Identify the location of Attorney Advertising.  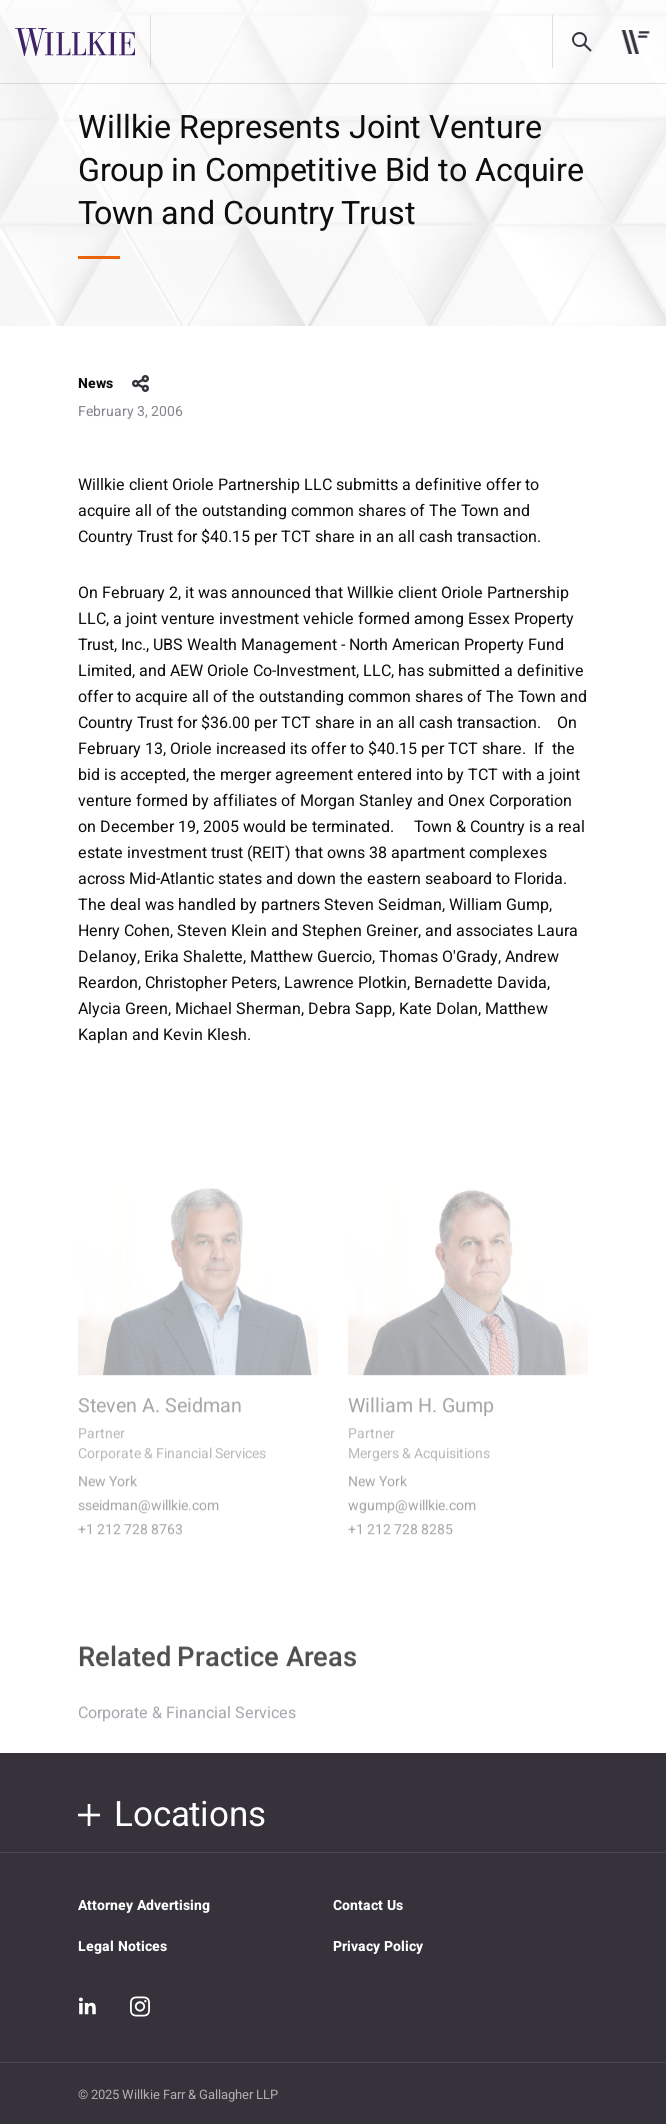
(144, 1905).